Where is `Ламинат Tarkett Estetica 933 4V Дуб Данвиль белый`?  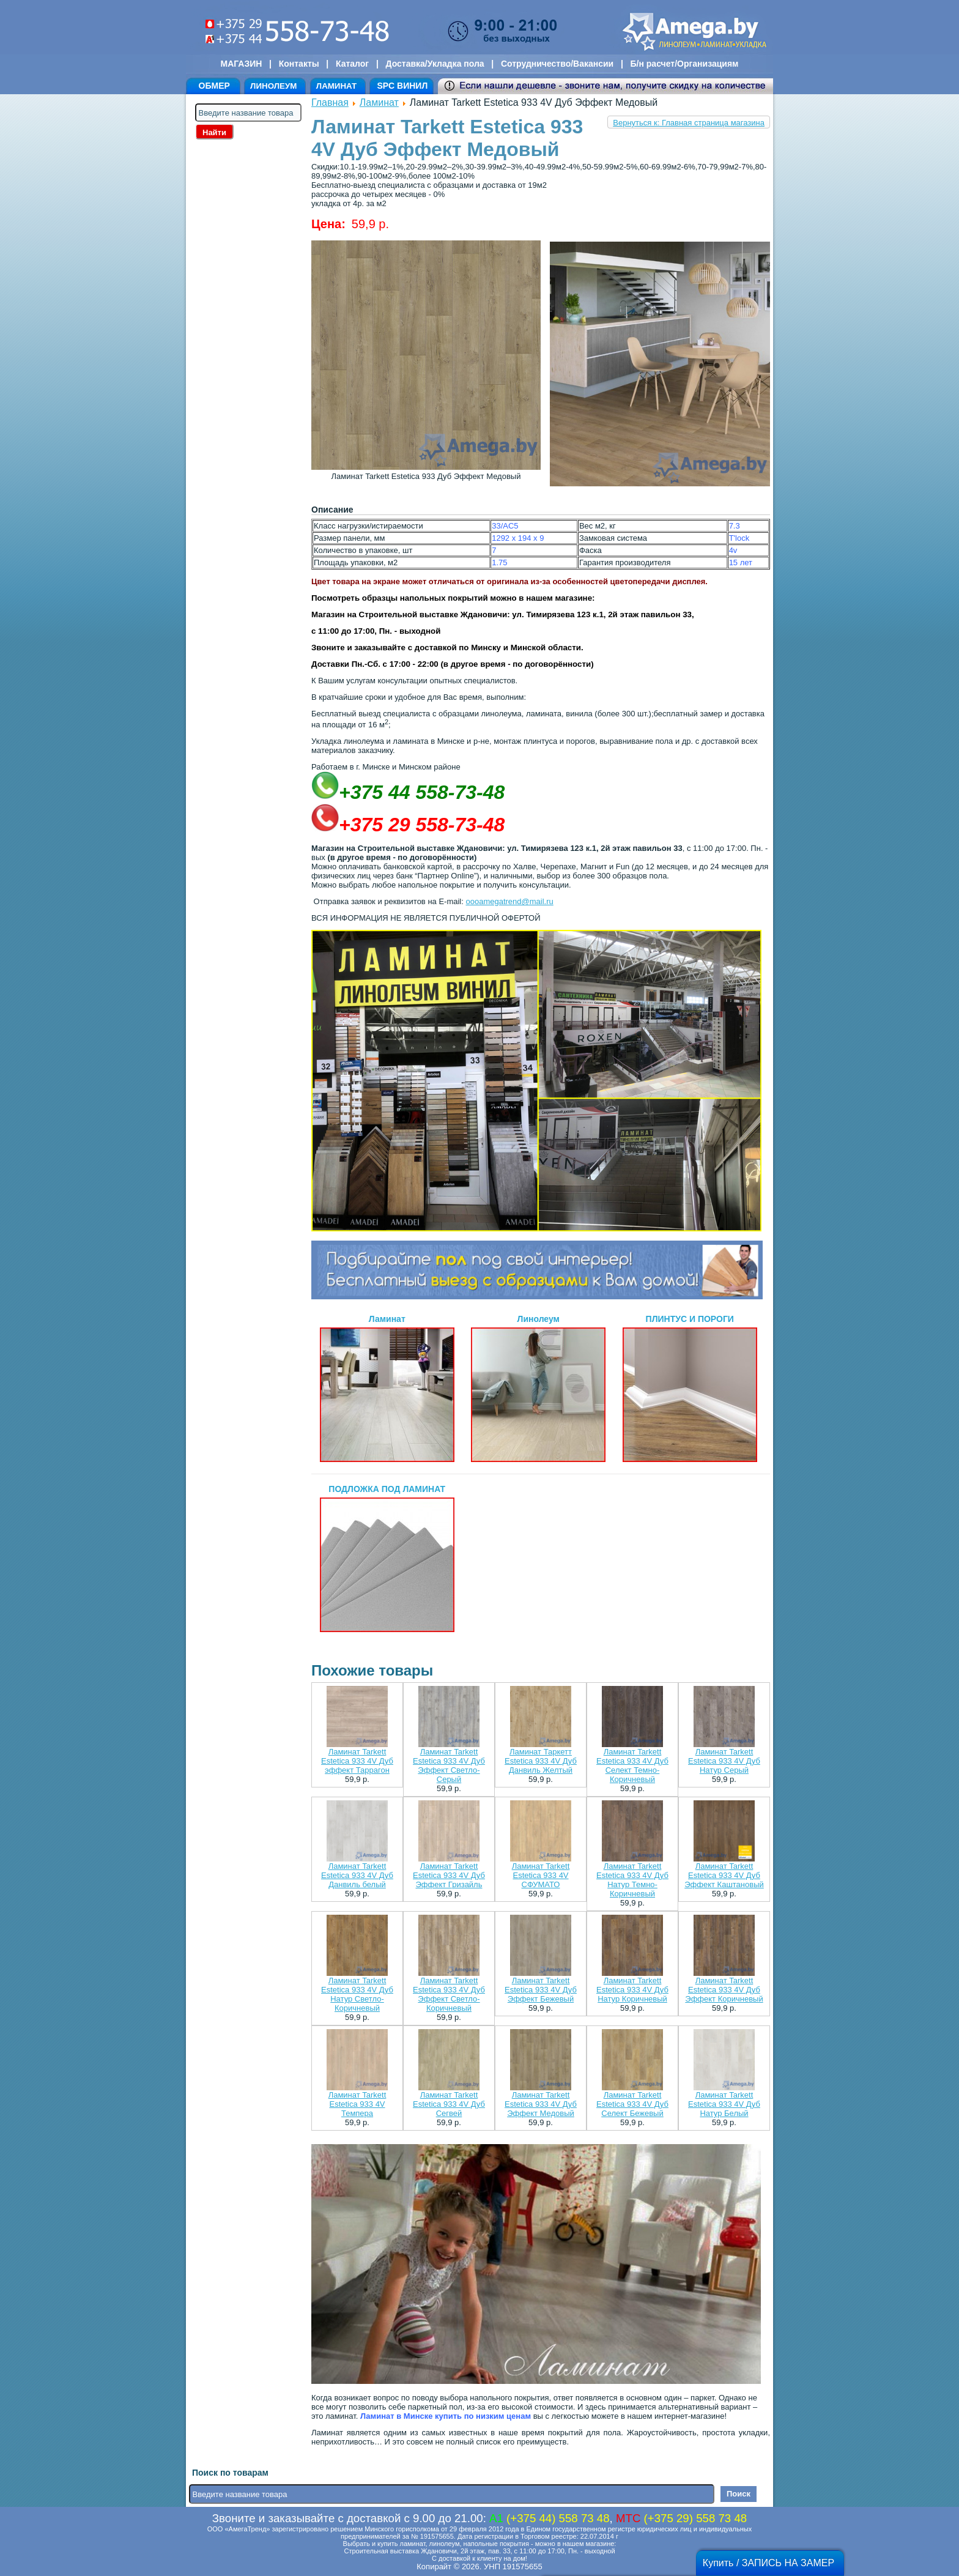 Ламинат Tarkett Estetica 933 4V Дуб Данвиль белый is located at coordinates (357, 1875).